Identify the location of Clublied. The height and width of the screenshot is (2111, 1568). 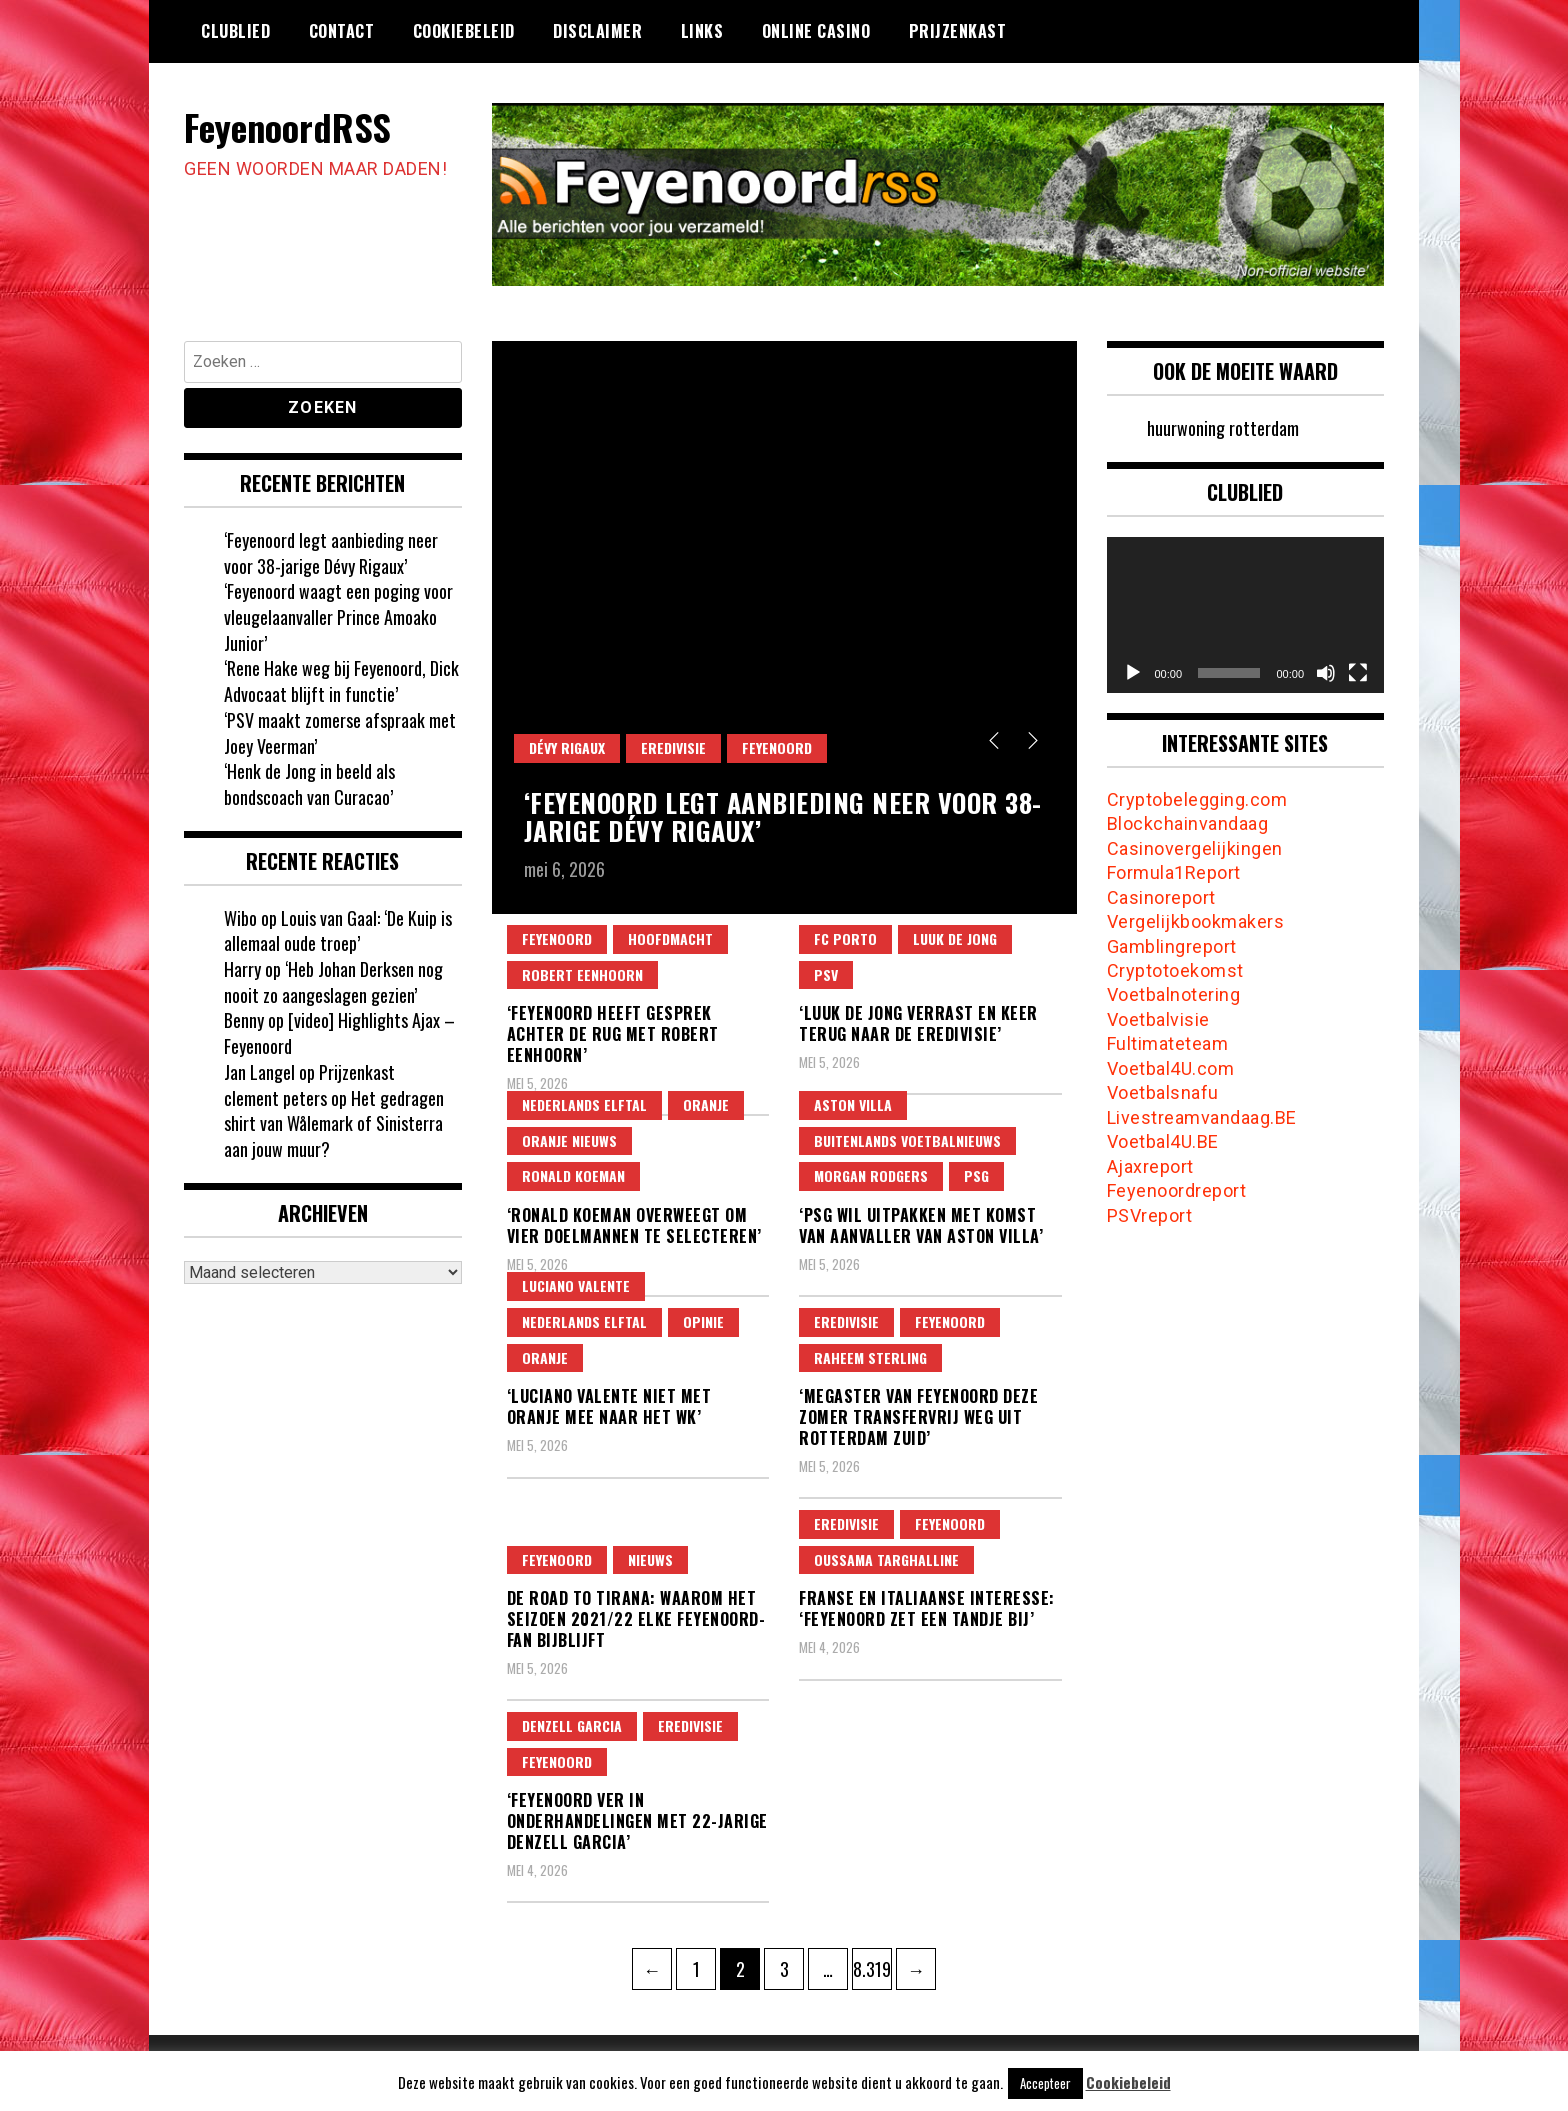
(235, 31).